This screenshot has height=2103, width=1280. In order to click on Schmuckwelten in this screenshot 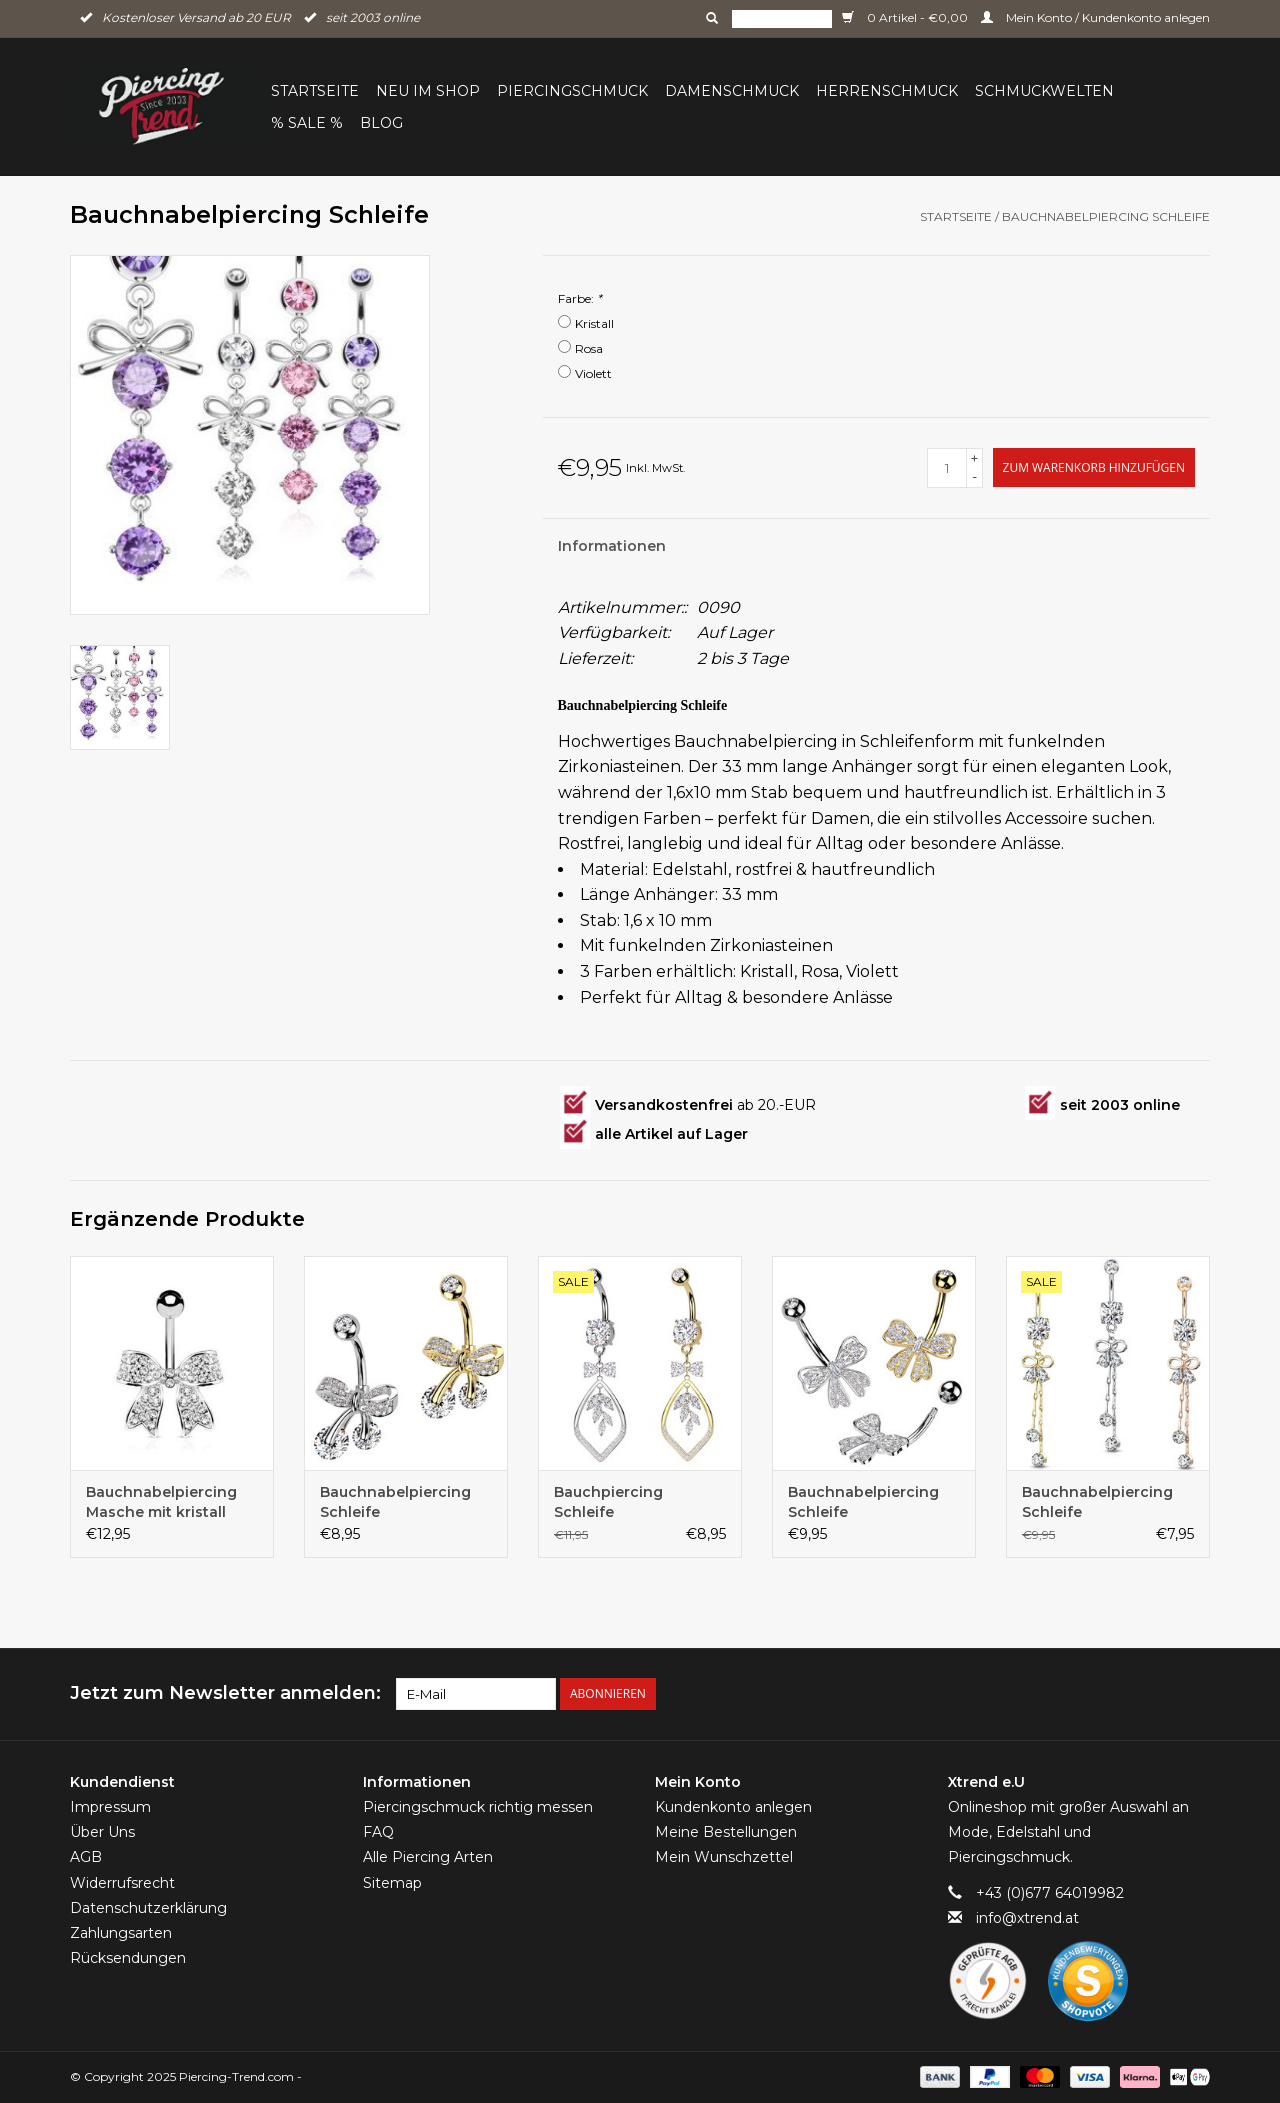, I will do `click(1044, 91)`.